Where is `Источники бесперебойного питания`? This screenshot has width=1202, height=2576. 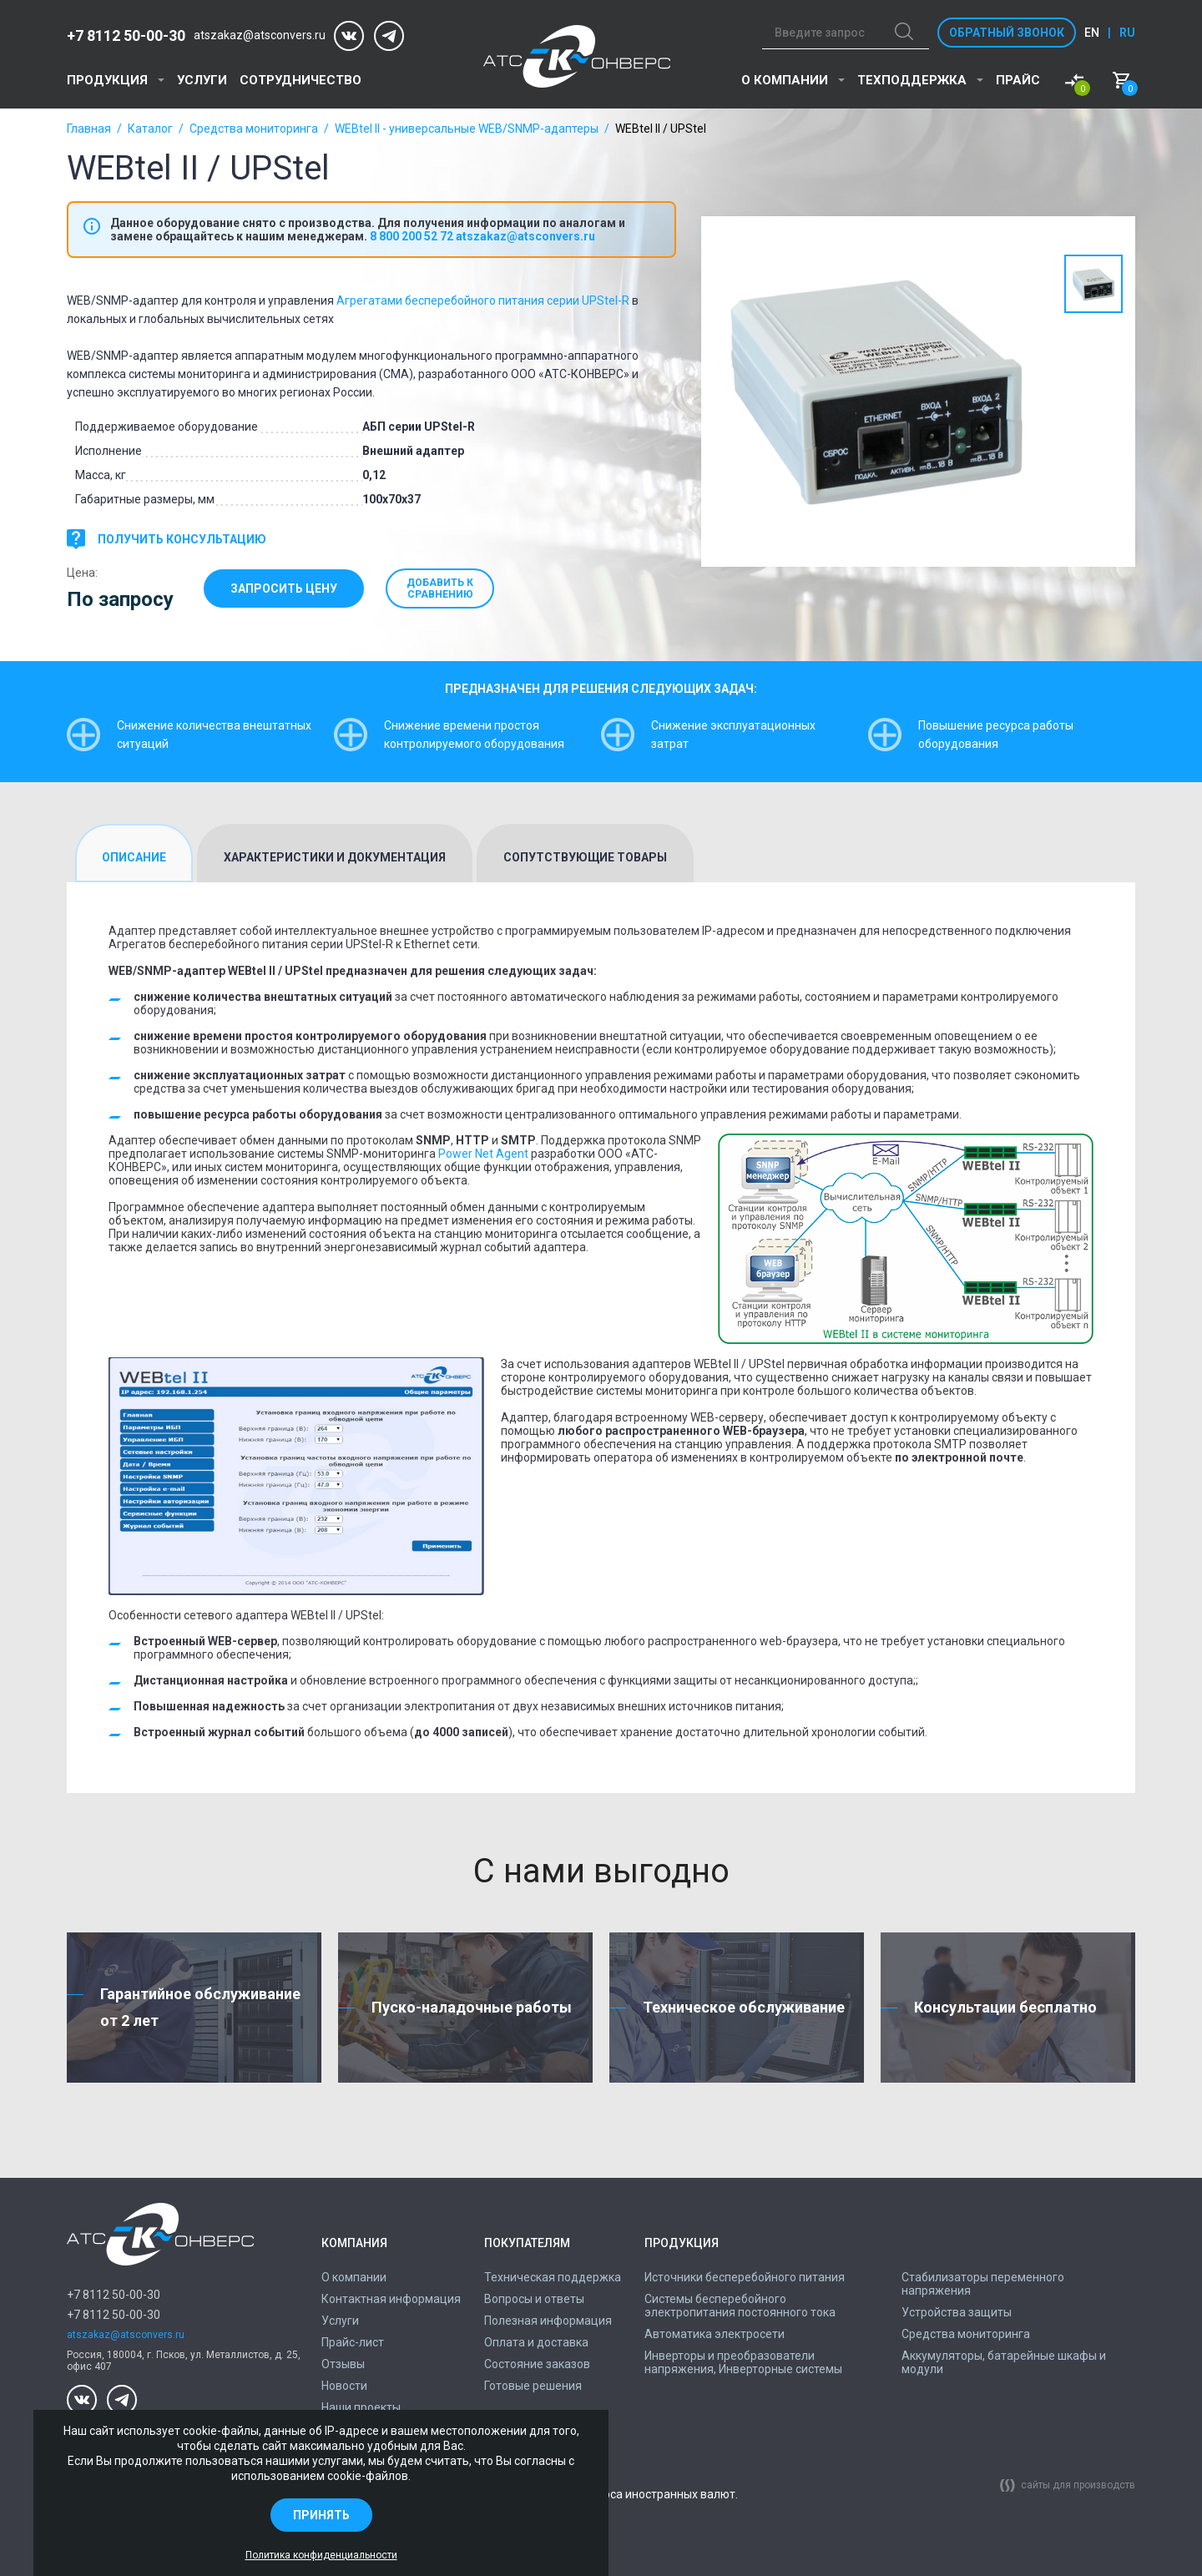 Источники бесперебойного питания is located at coordinates (744, 2277).